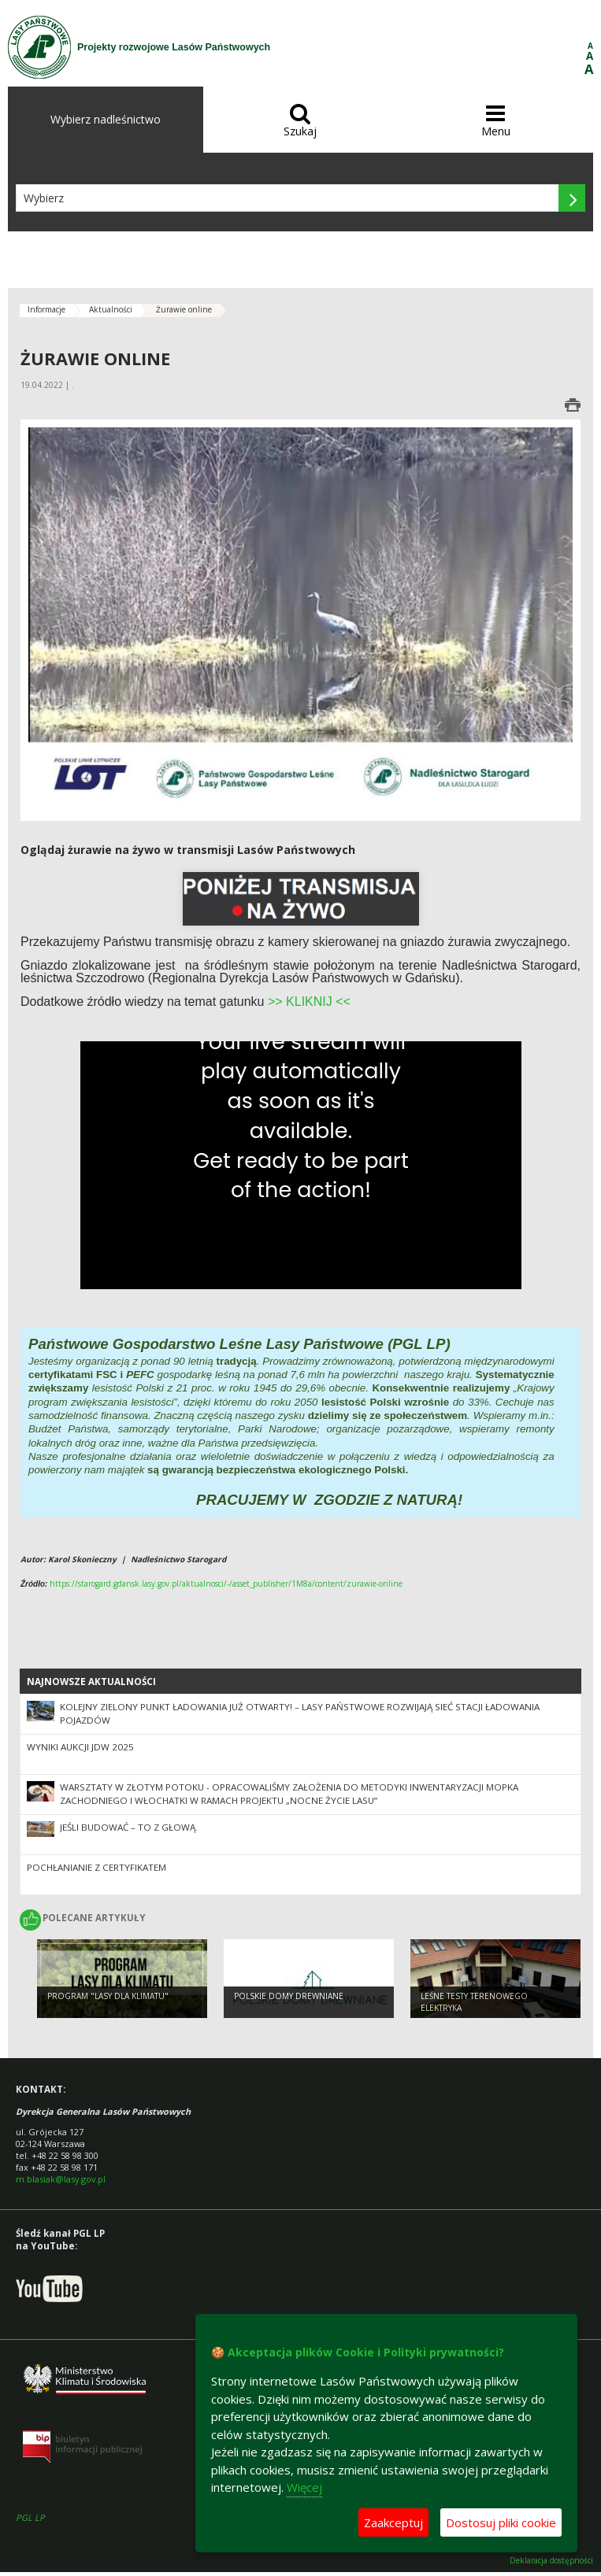 Image resolution: width=601 pixels, height=2576 pixels. I want to click on >> KLIKNI, so click(297, 1001).